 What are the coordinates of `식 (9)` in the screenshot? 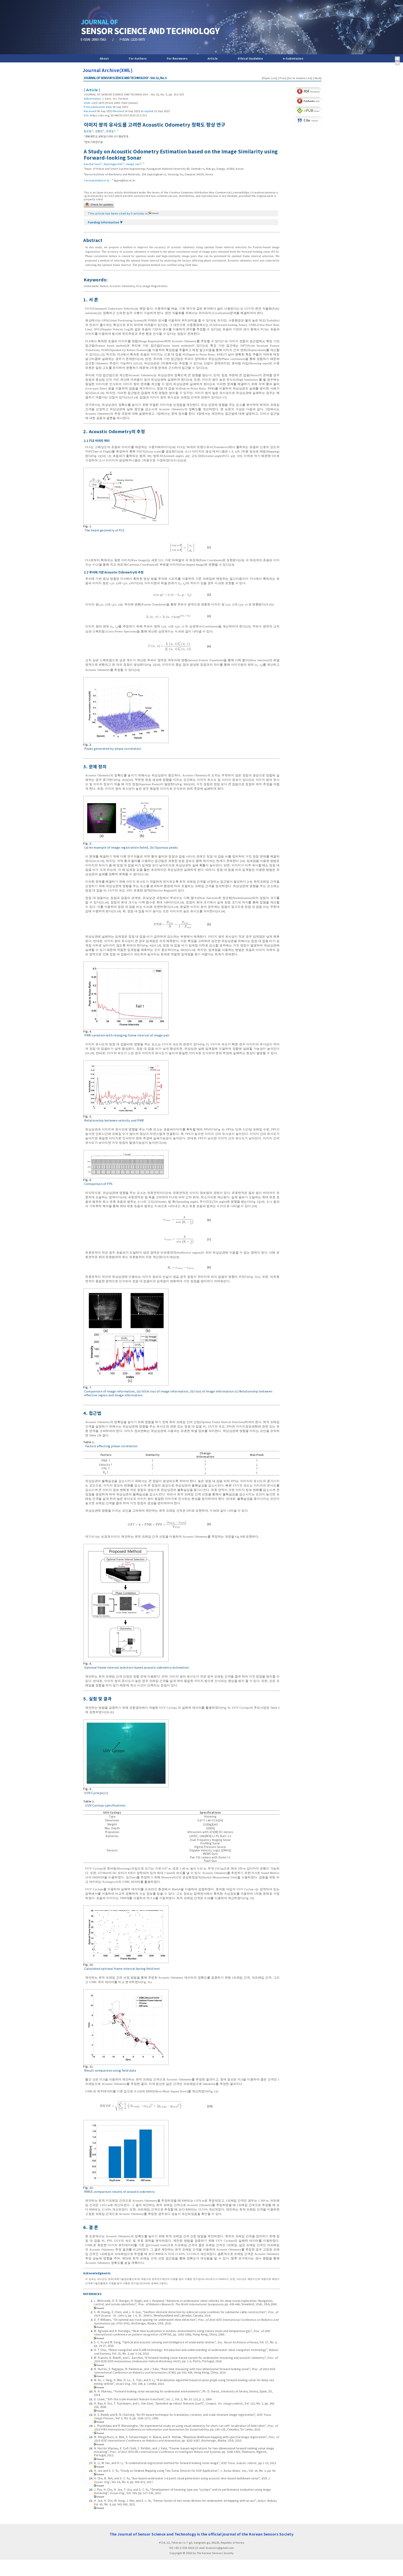 It's located at (213, 1510).